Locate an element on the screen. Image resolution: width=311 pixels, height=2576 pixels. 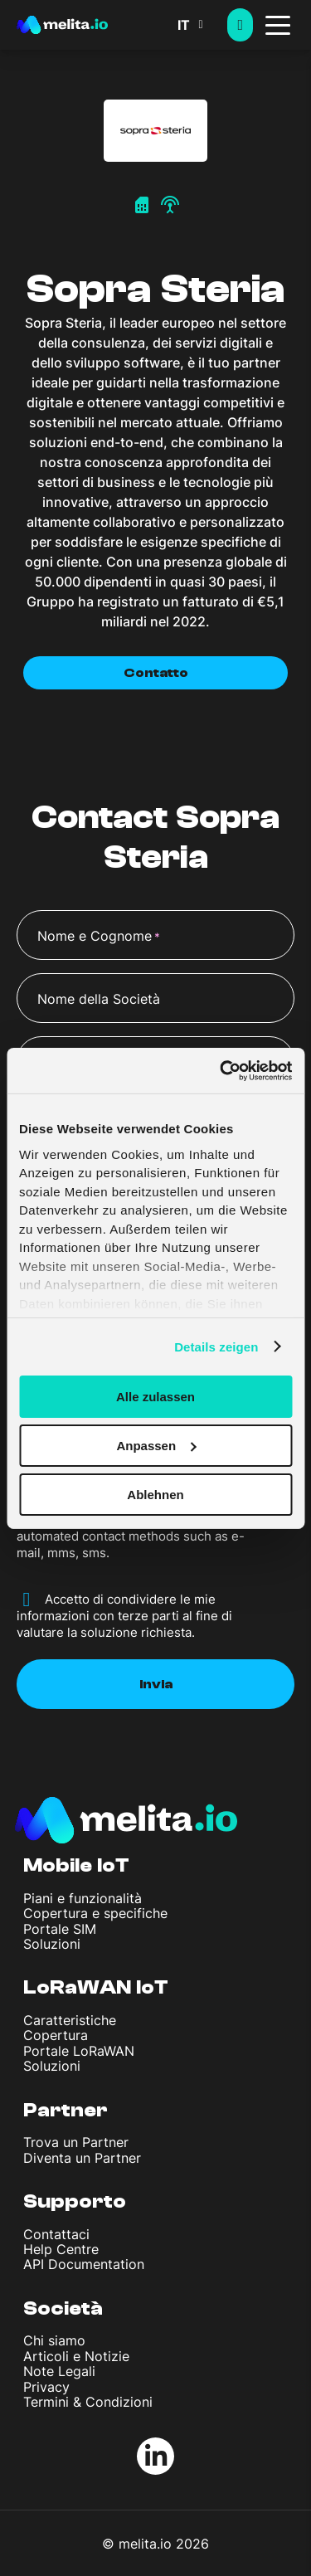
Portale LoRaWAN is located at coordinates (78, 2051).